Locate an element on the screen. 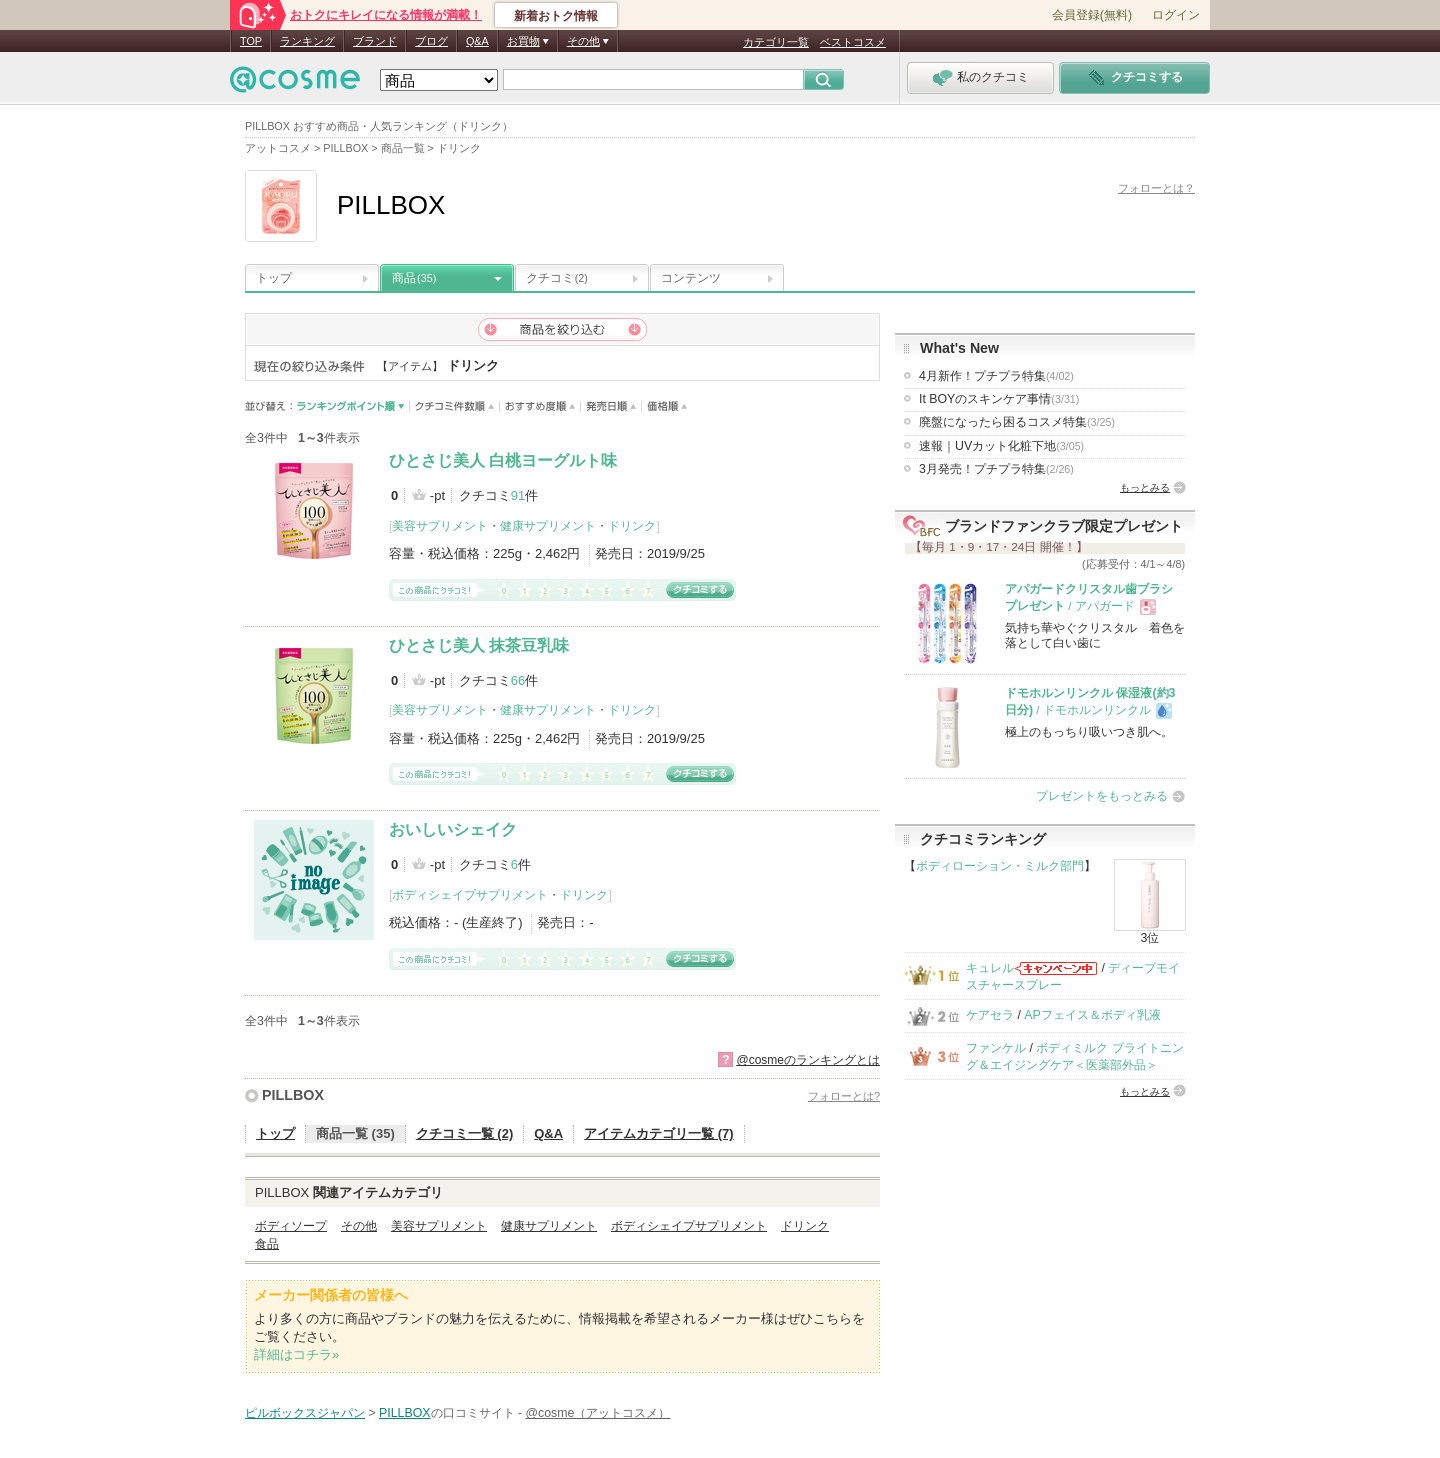  フォローとは？ is located at coordinates (1156, 188).